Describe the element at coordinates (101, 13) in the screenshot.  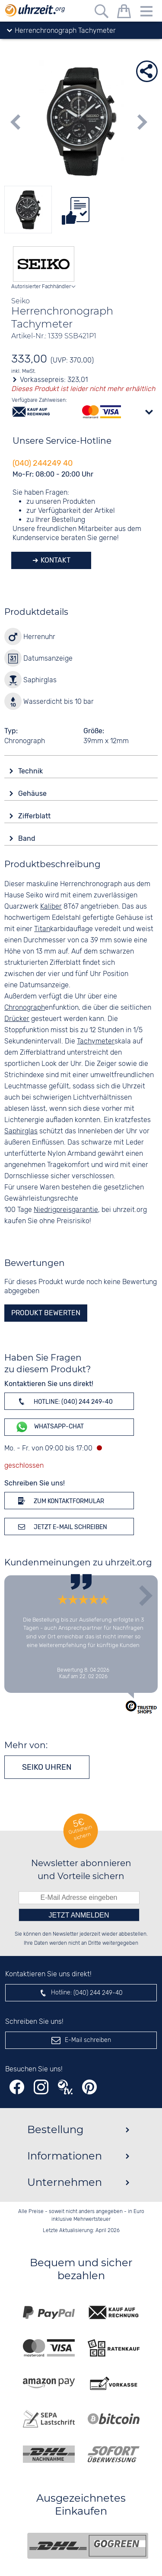
I see `[Freitextsuche]` at that location.